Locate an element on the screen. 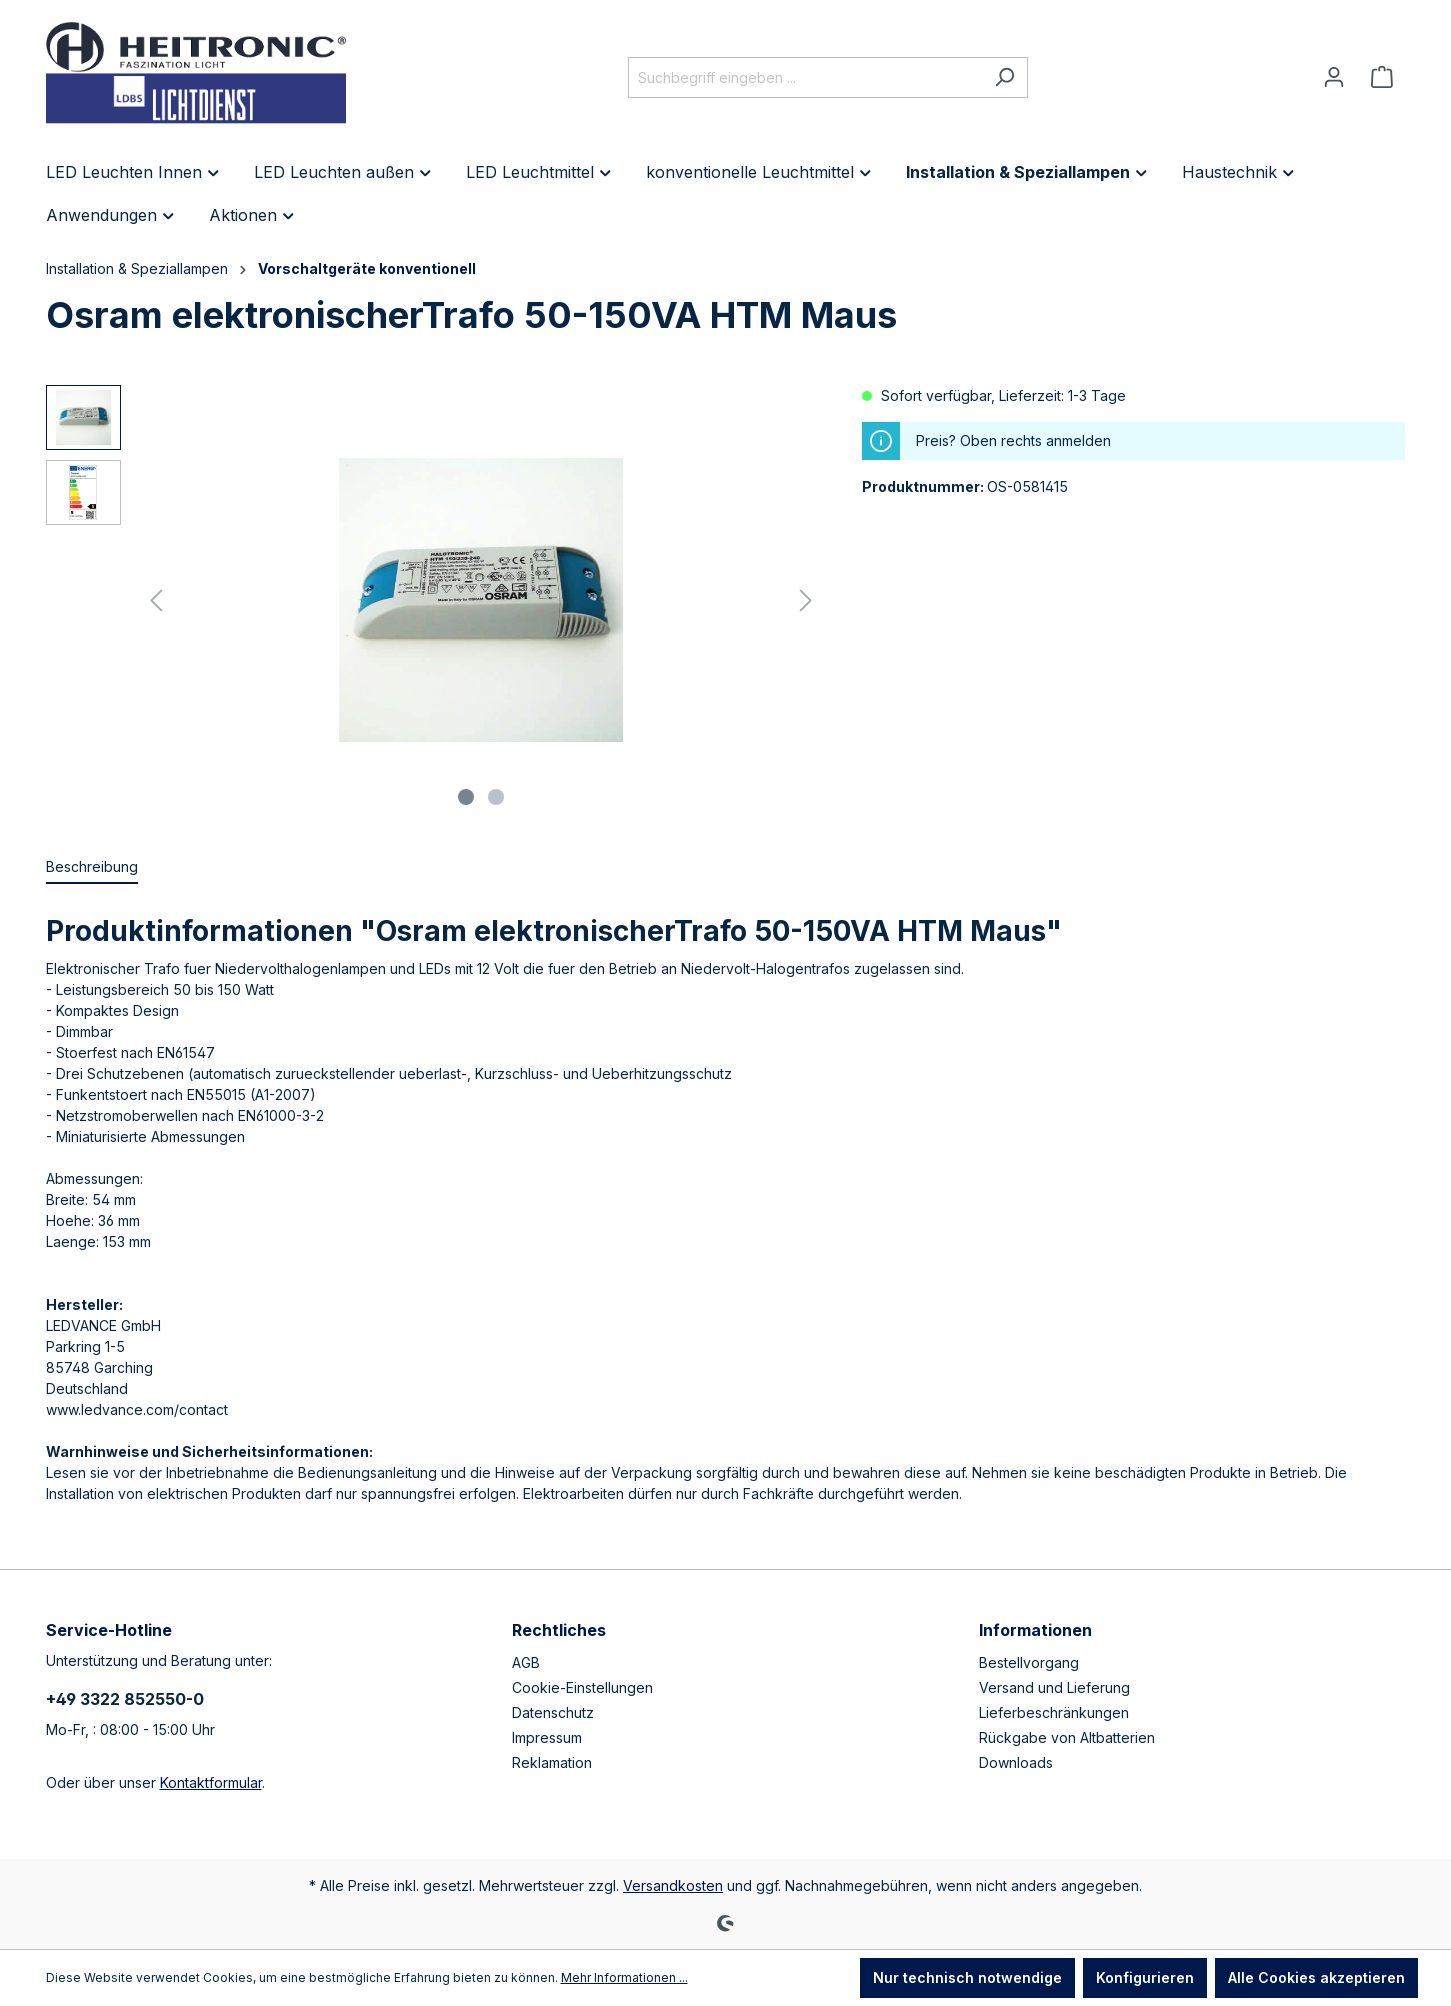 This screenshot has height=2006, width=1451. Versand und Lieferung is located at coordinates (1054, 1687).